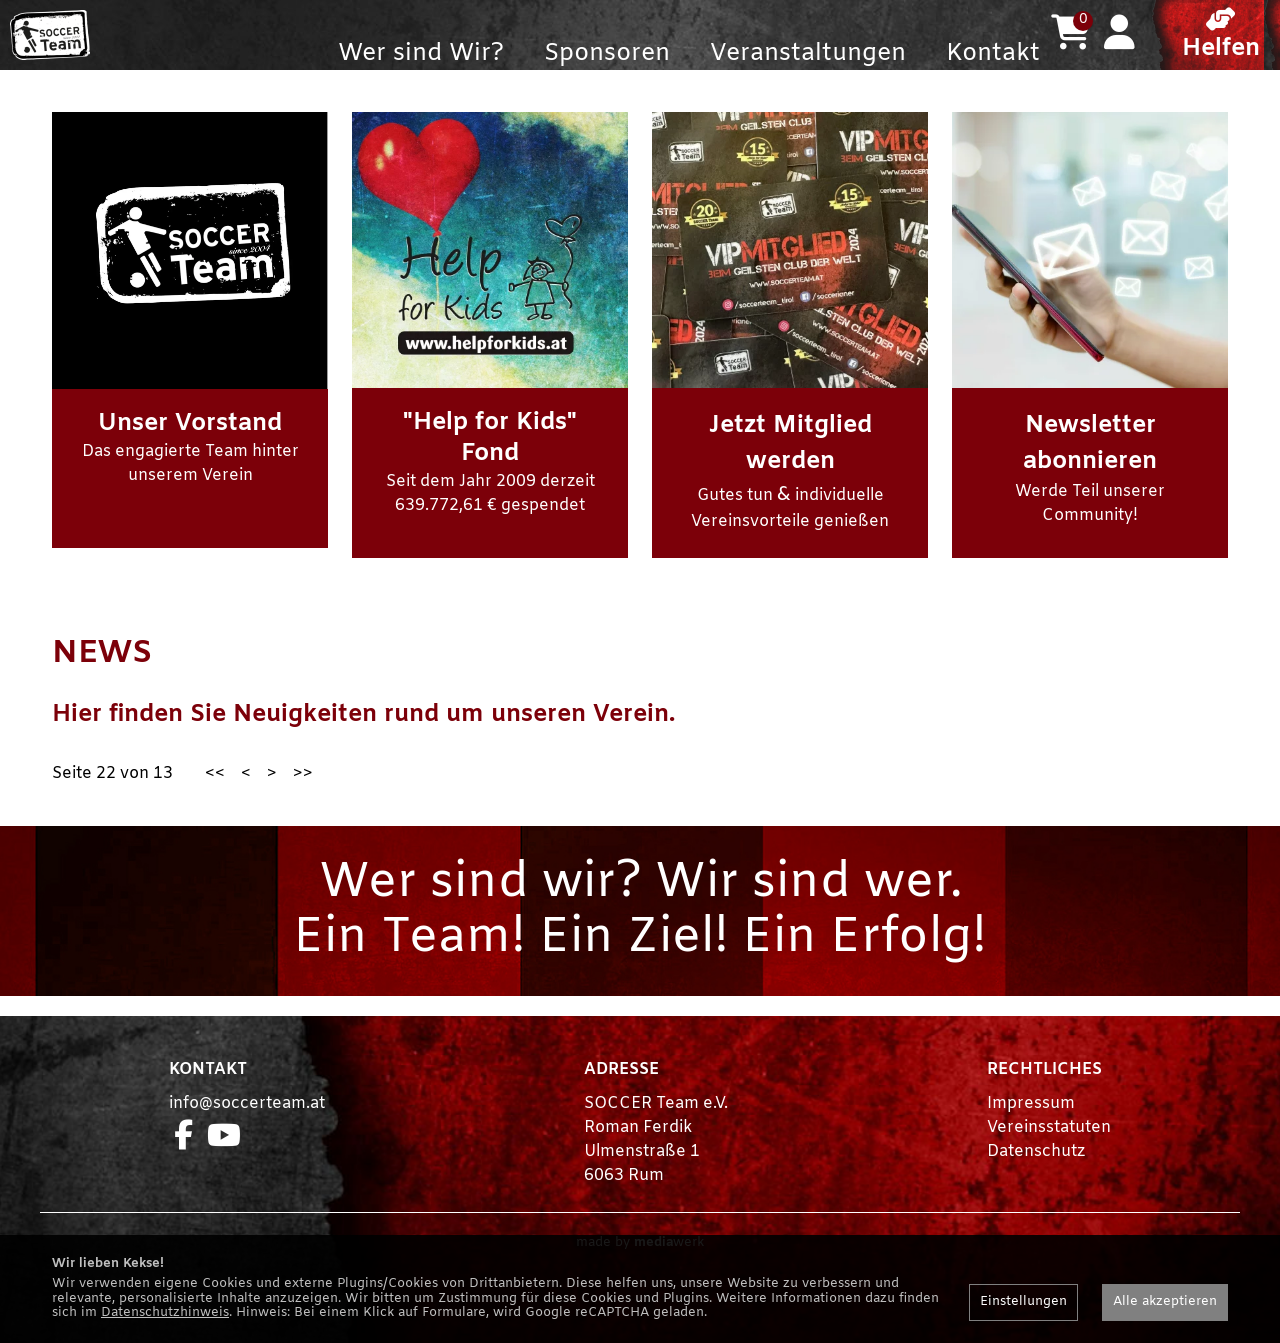 The image size is (1280, 1343). What do you see at coordinates (1090, 508) in the screenshot?
I see `Werde Teil unserer Community!` at bounding box center [1090, 508].